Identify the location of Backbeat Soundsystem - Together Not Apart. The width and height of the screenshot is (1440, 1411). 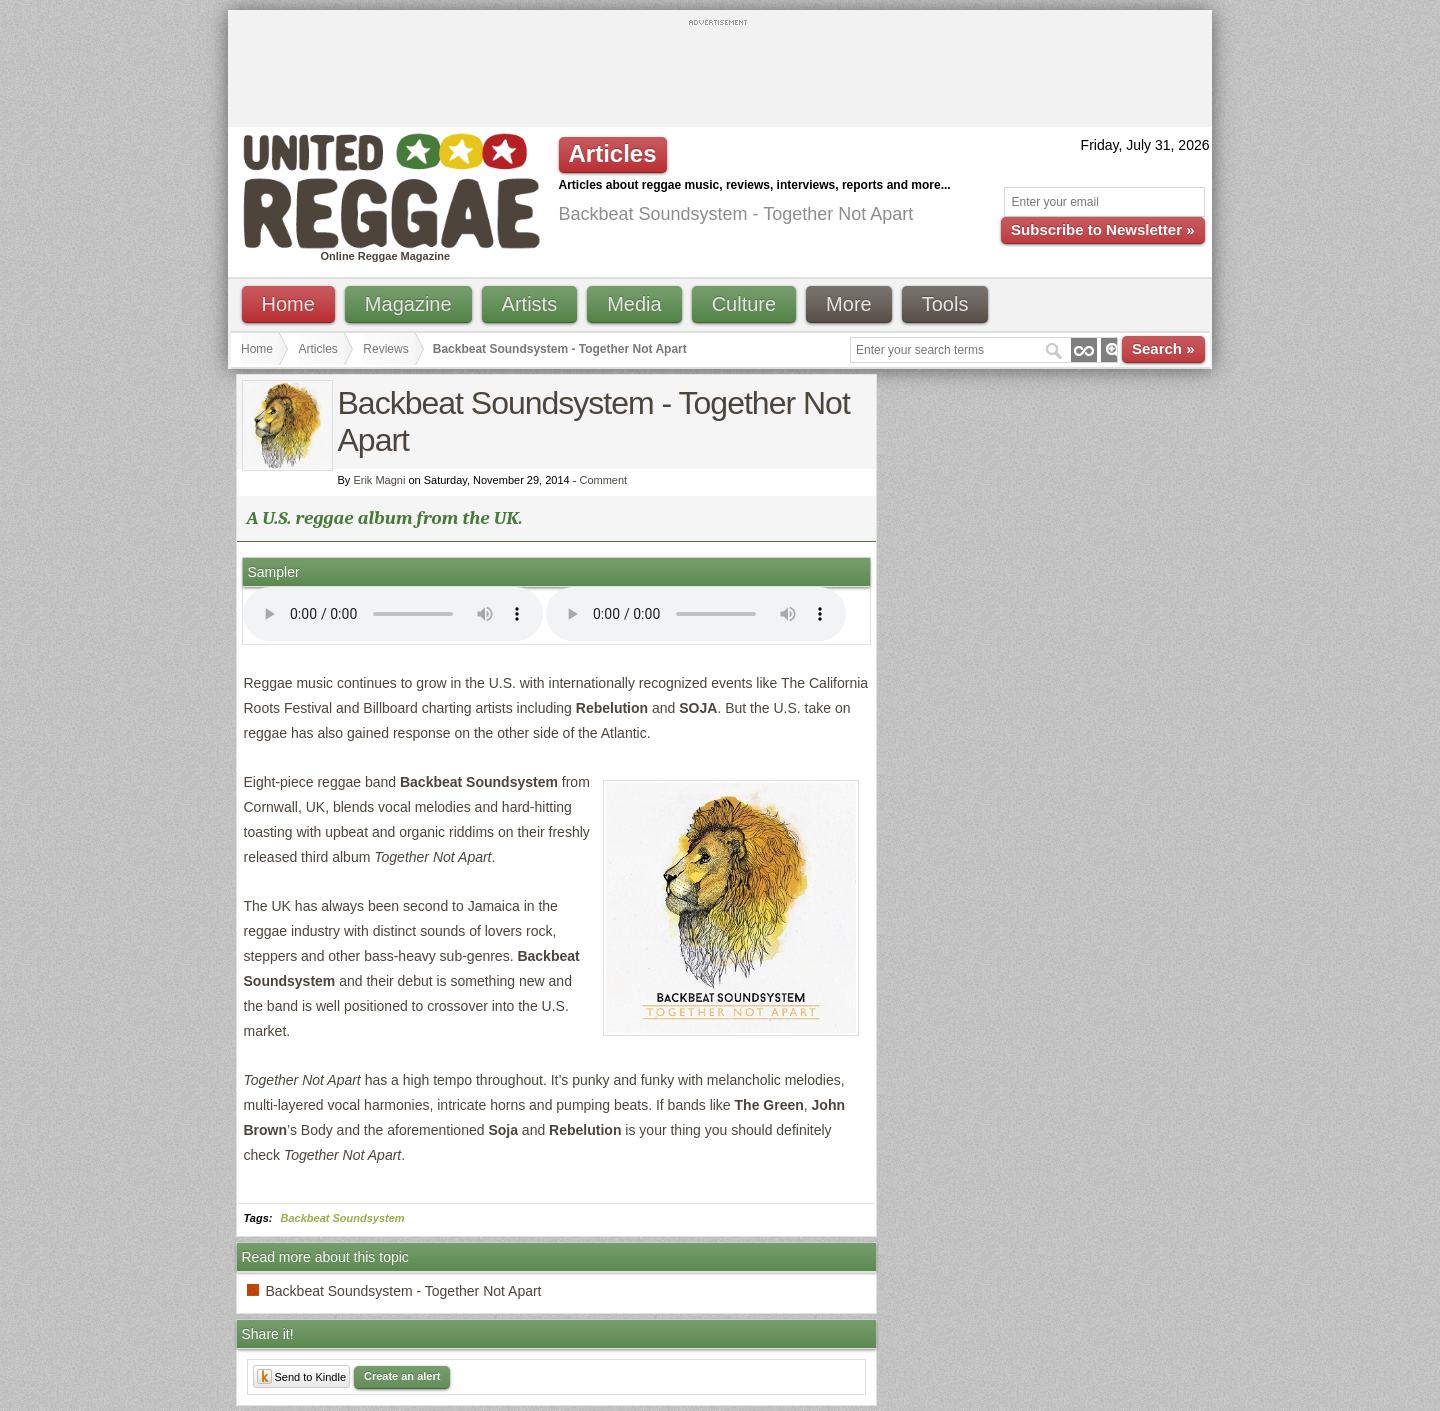
(404, 1291).